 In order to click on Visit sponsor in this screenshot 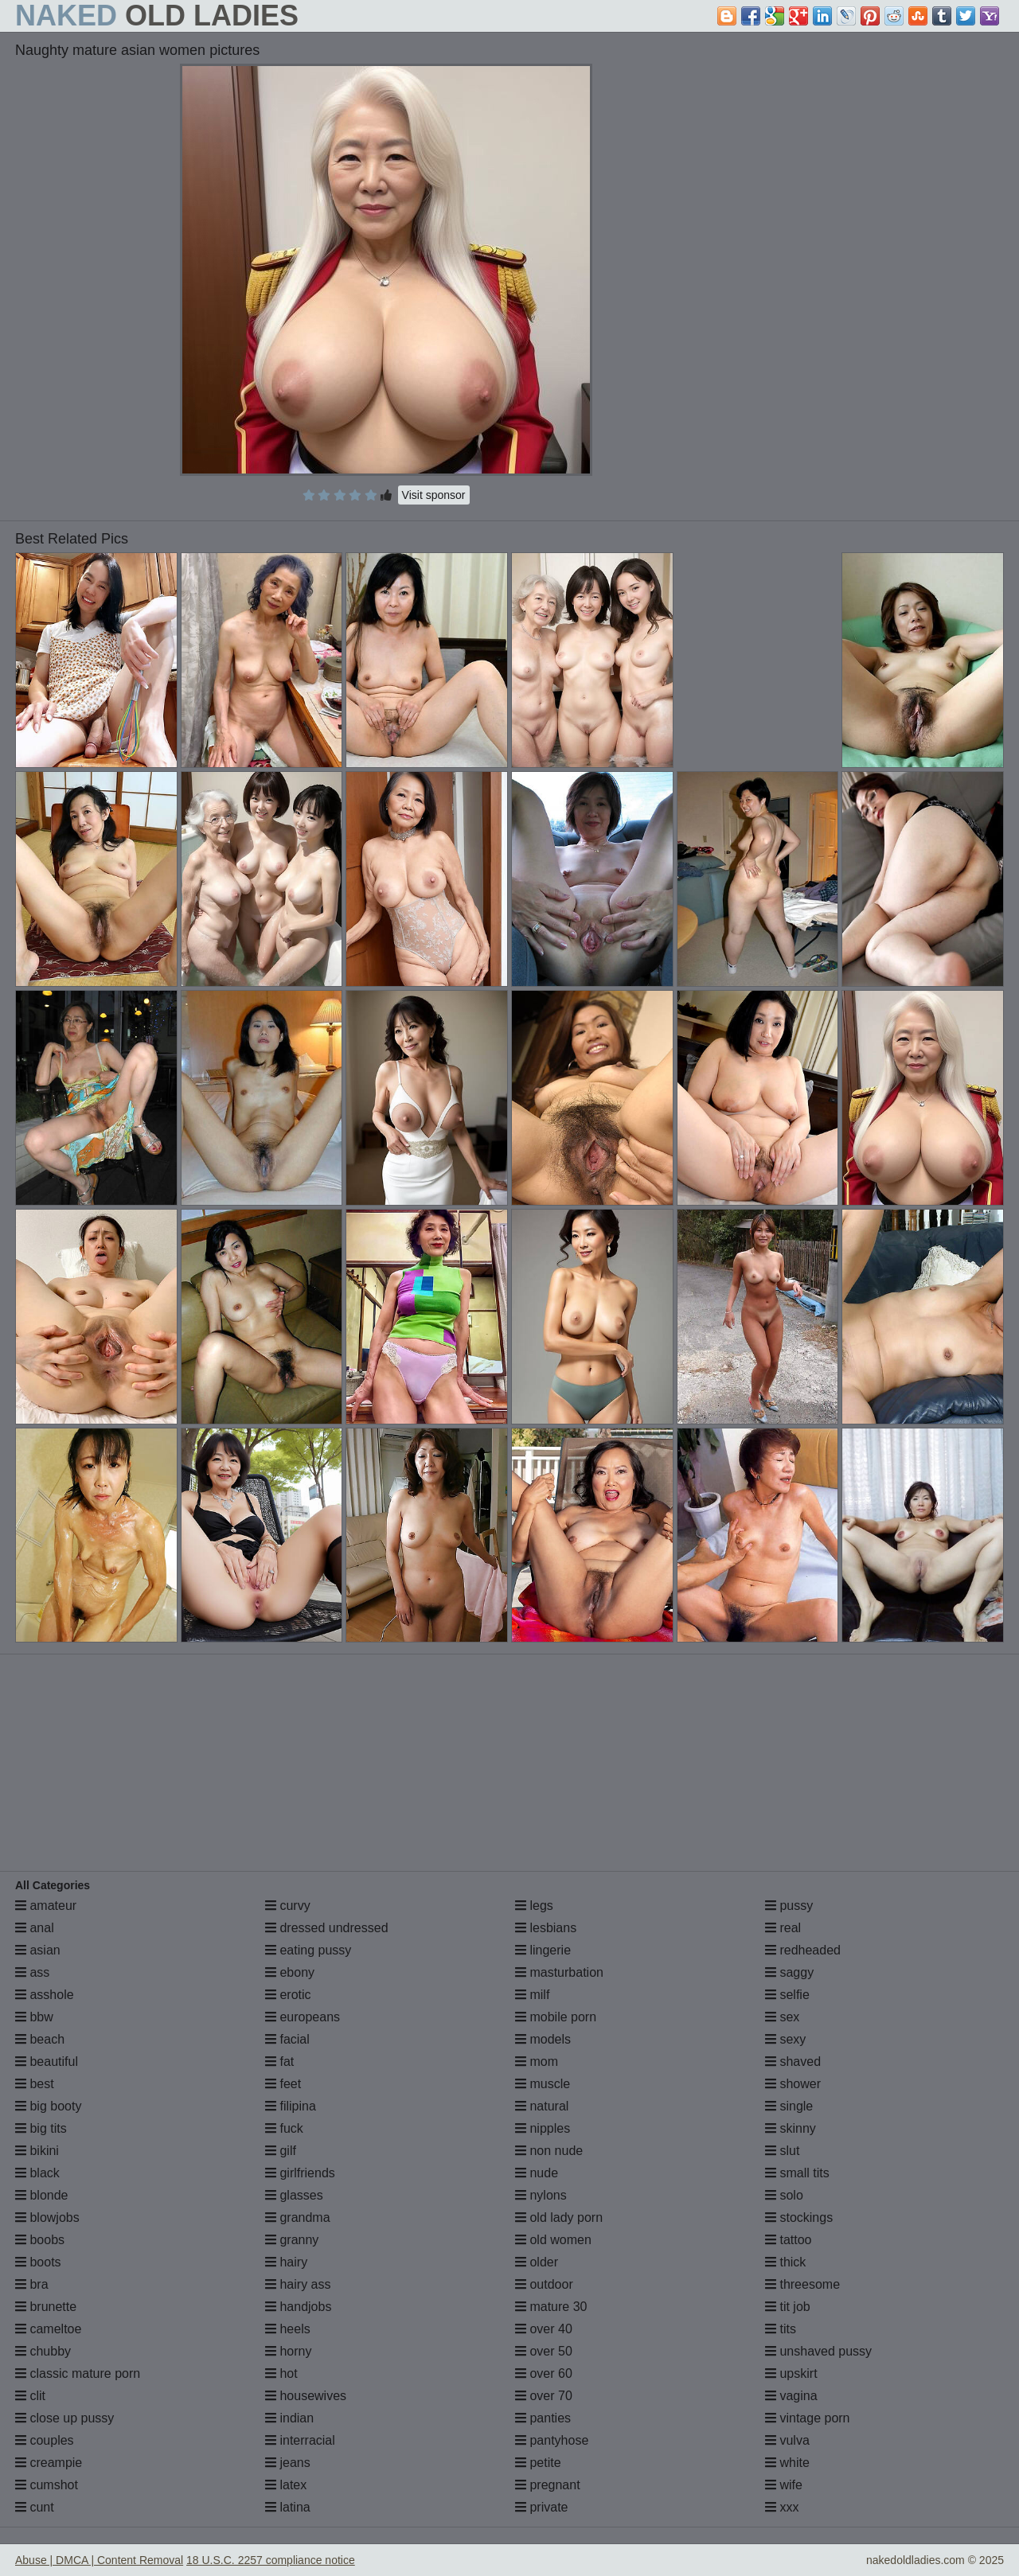, I will do `click(434, 495)`.